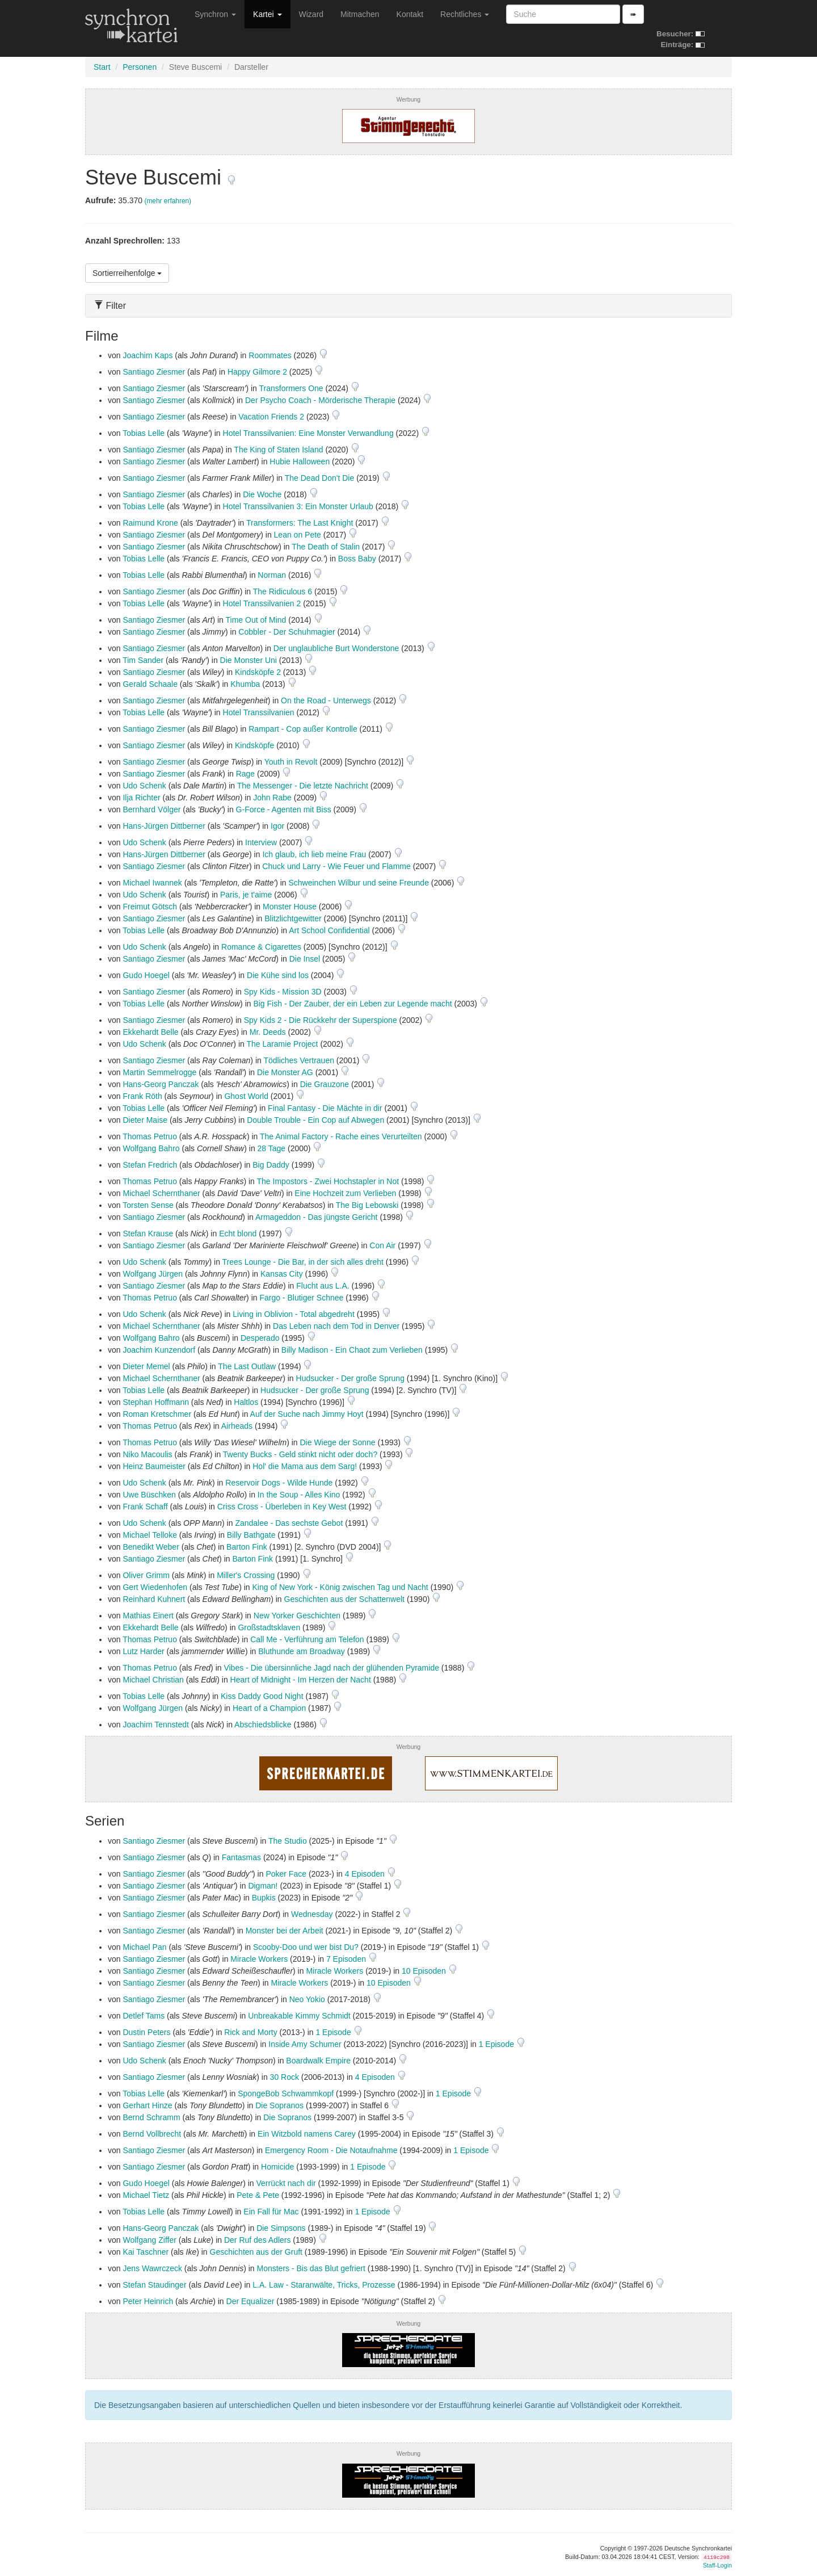 This screenshot has height=2576, width=817. What do you see at coordinates (347, 1959) in the screenshot?
I see `7 Episoden` at bounding box center [347, 1959].